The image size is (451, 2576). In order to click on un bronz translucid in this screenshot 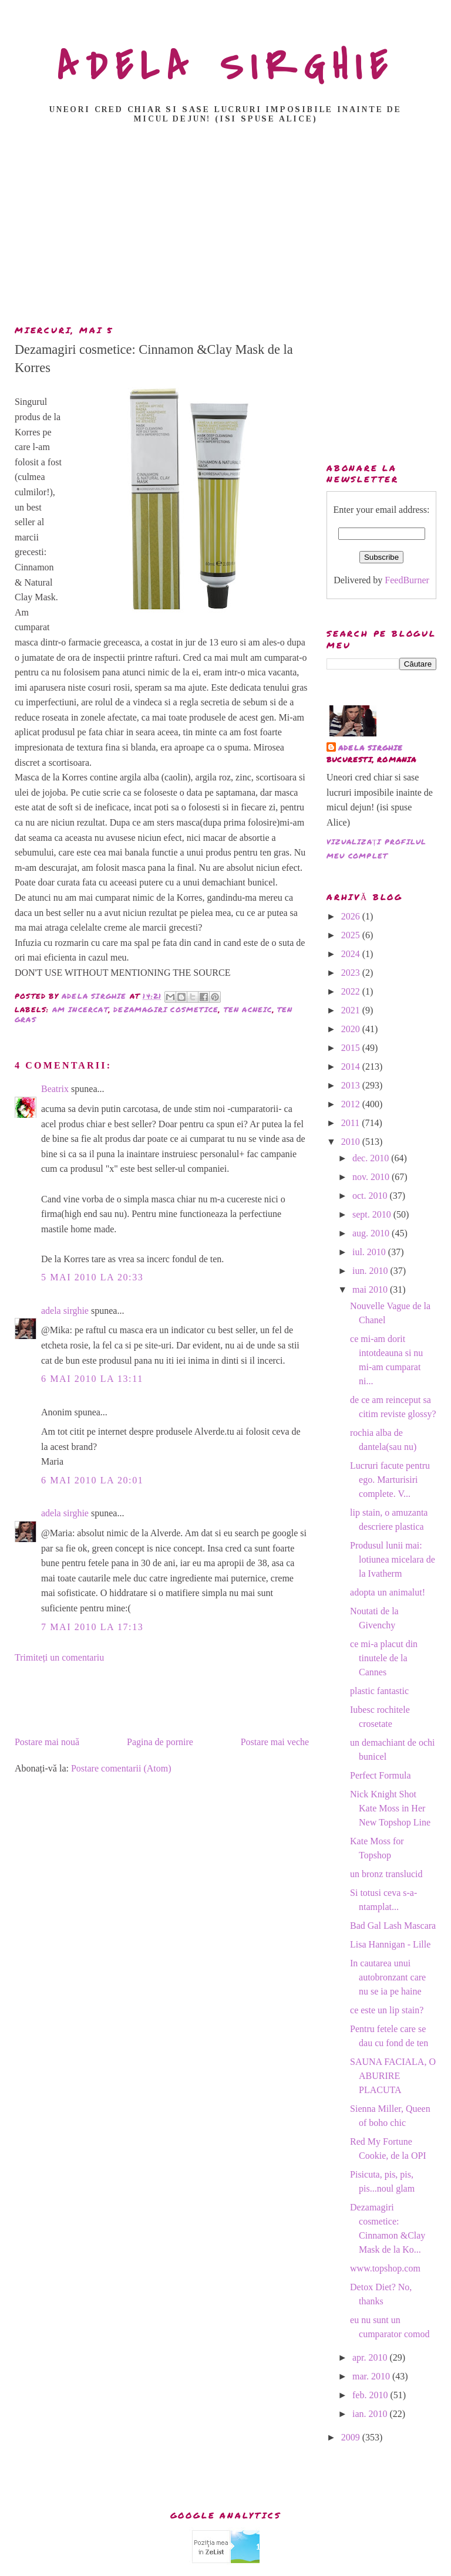, I will do `click(386, 1874)`.